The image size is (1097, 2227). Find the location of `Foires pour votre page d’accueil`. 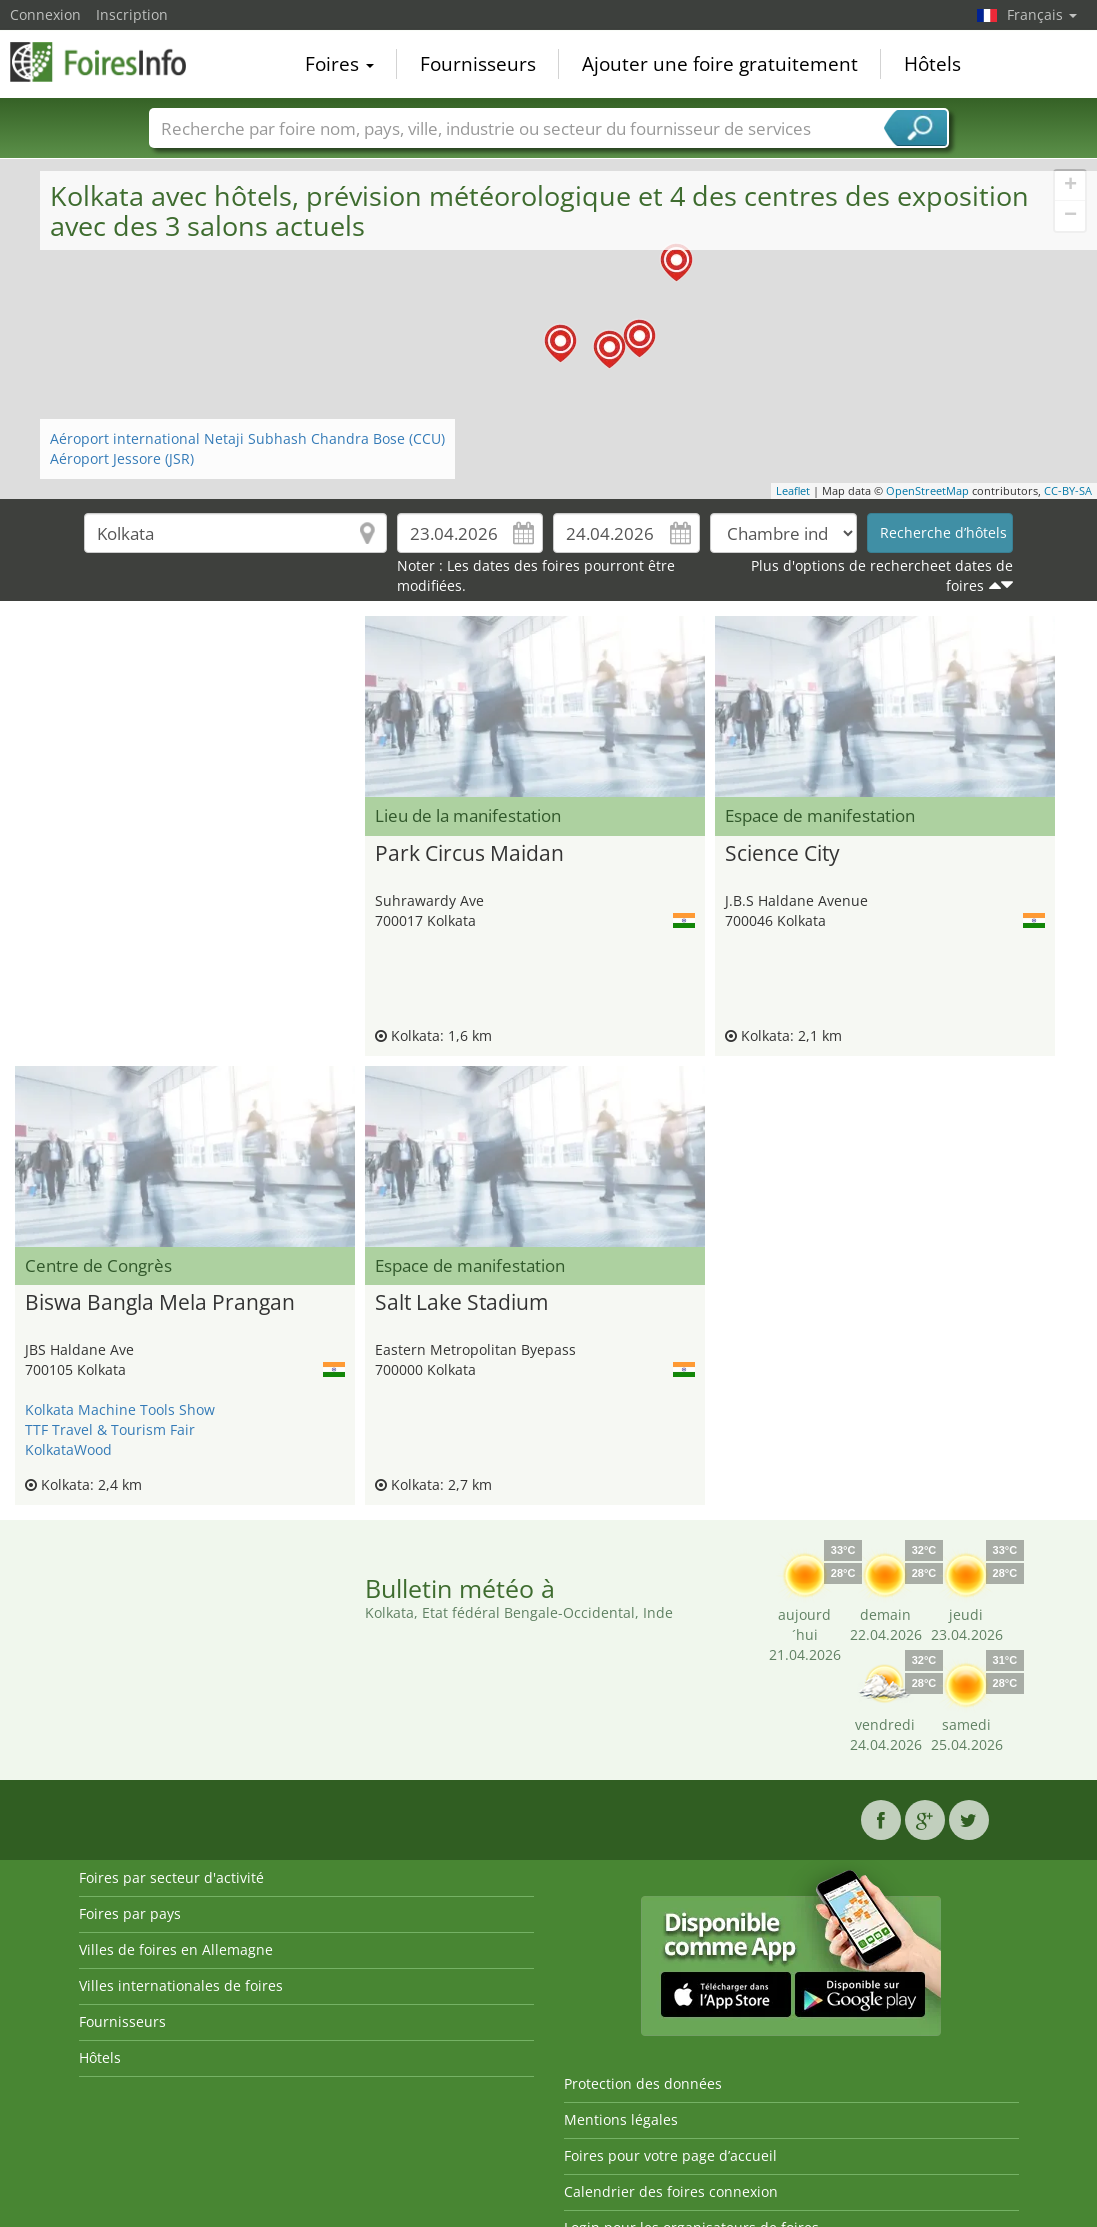

Foires pour votre page d’accueil is located at coordinates (670, 2155).